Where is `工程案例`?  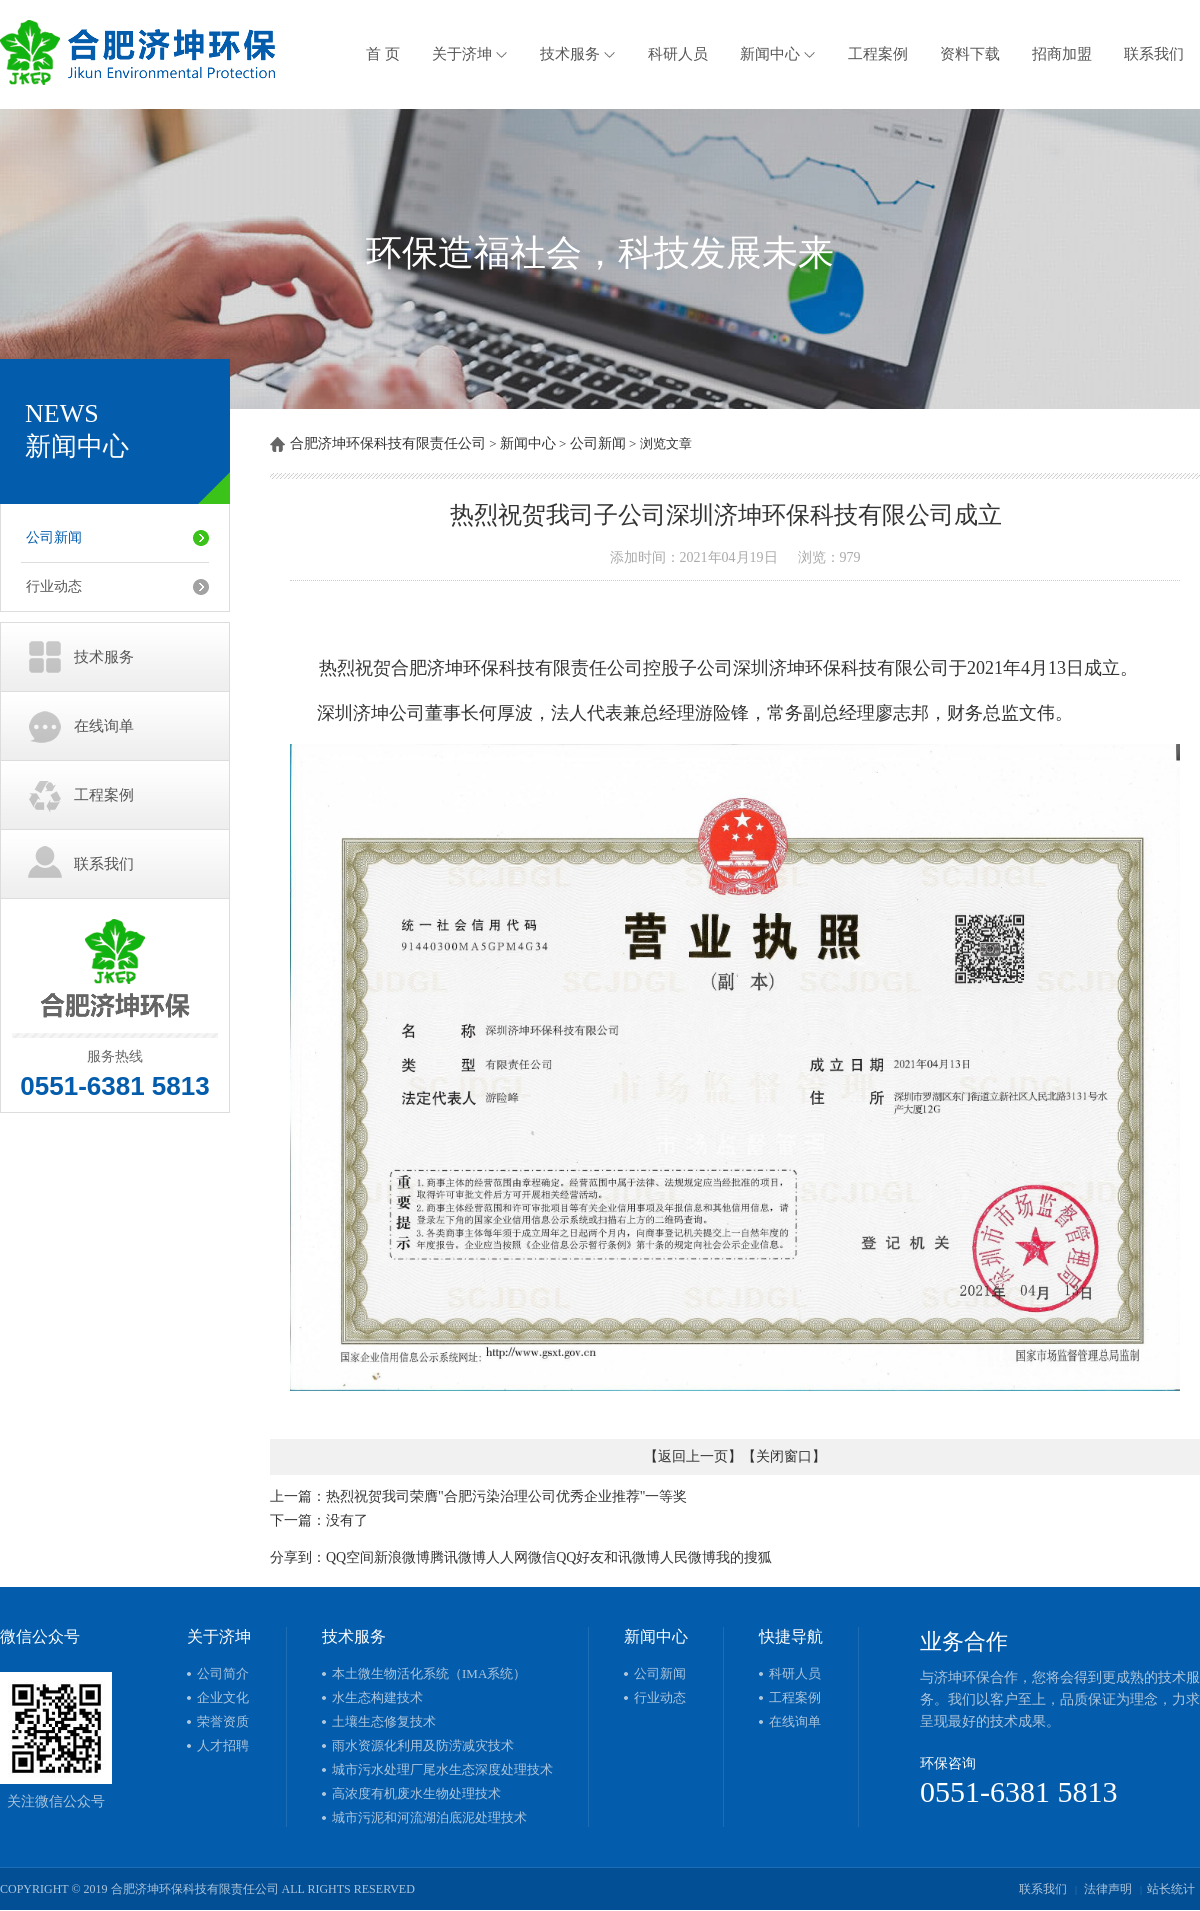 工程案例 is located at coordinates (878, 54).